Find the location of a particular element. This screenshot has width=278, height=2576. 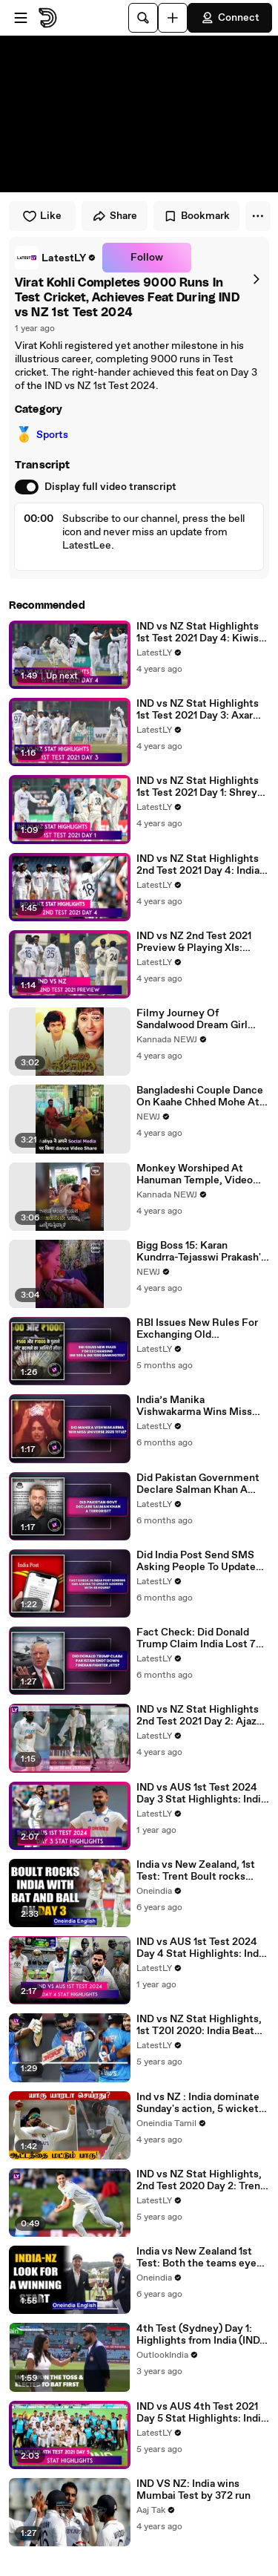

IND vs NZ Stat Highlights 2nd Test 2021 Day 2: Ajaz Patel Shines But India In Complete Control is located at coordinates (197, 1715).